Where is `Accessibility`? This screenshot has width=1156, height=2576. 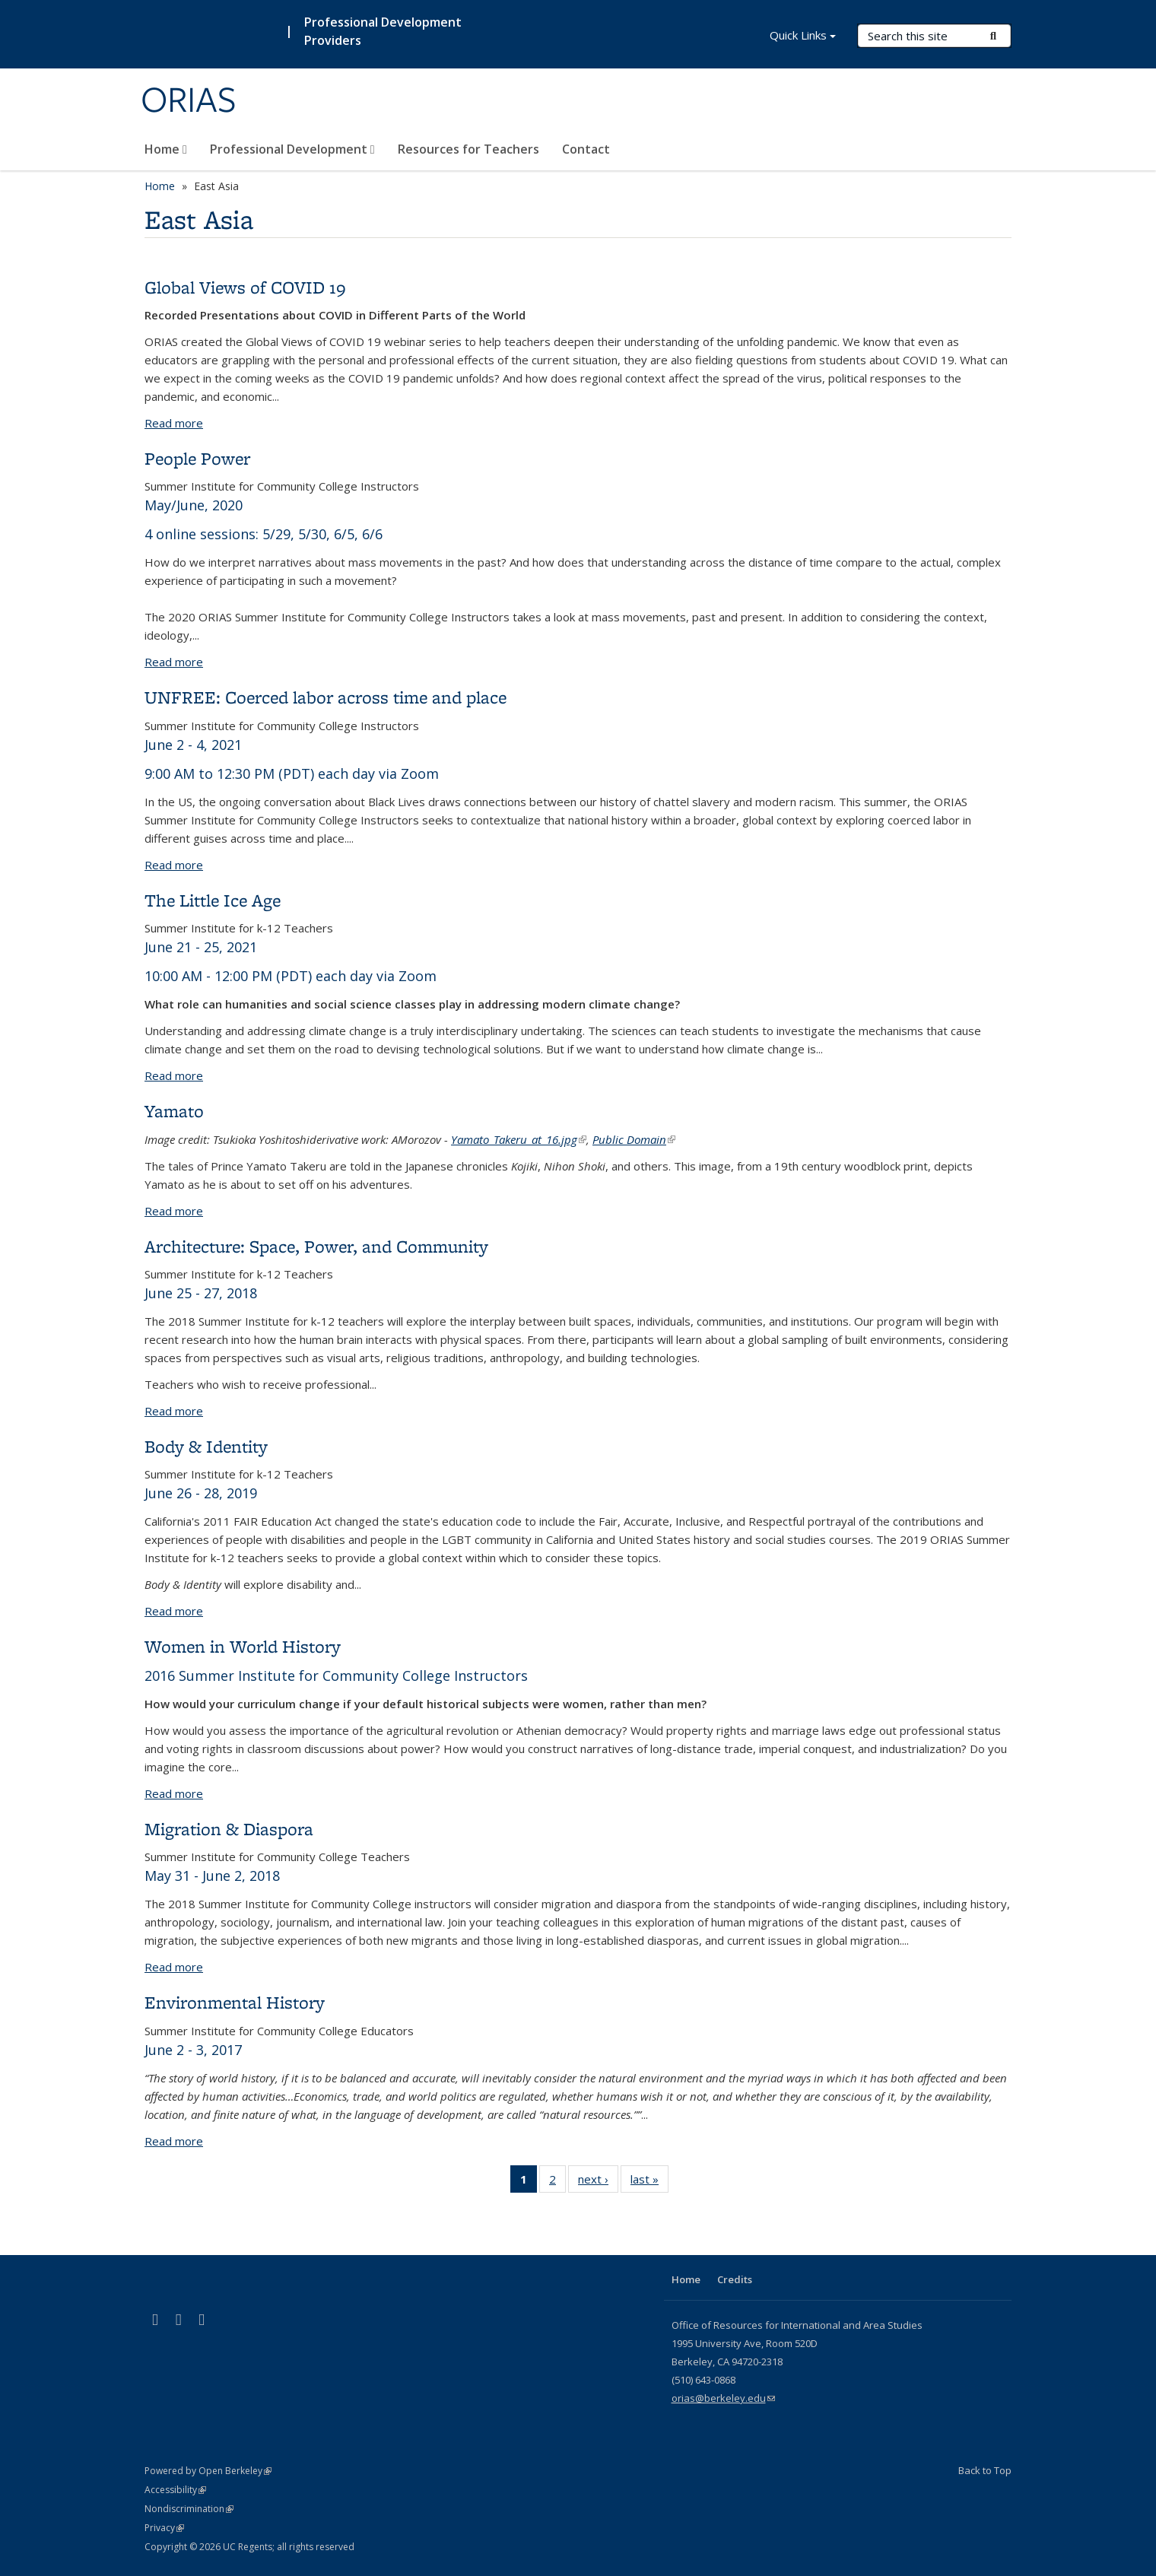
Accessibility is located at coordinates (175, 2489).